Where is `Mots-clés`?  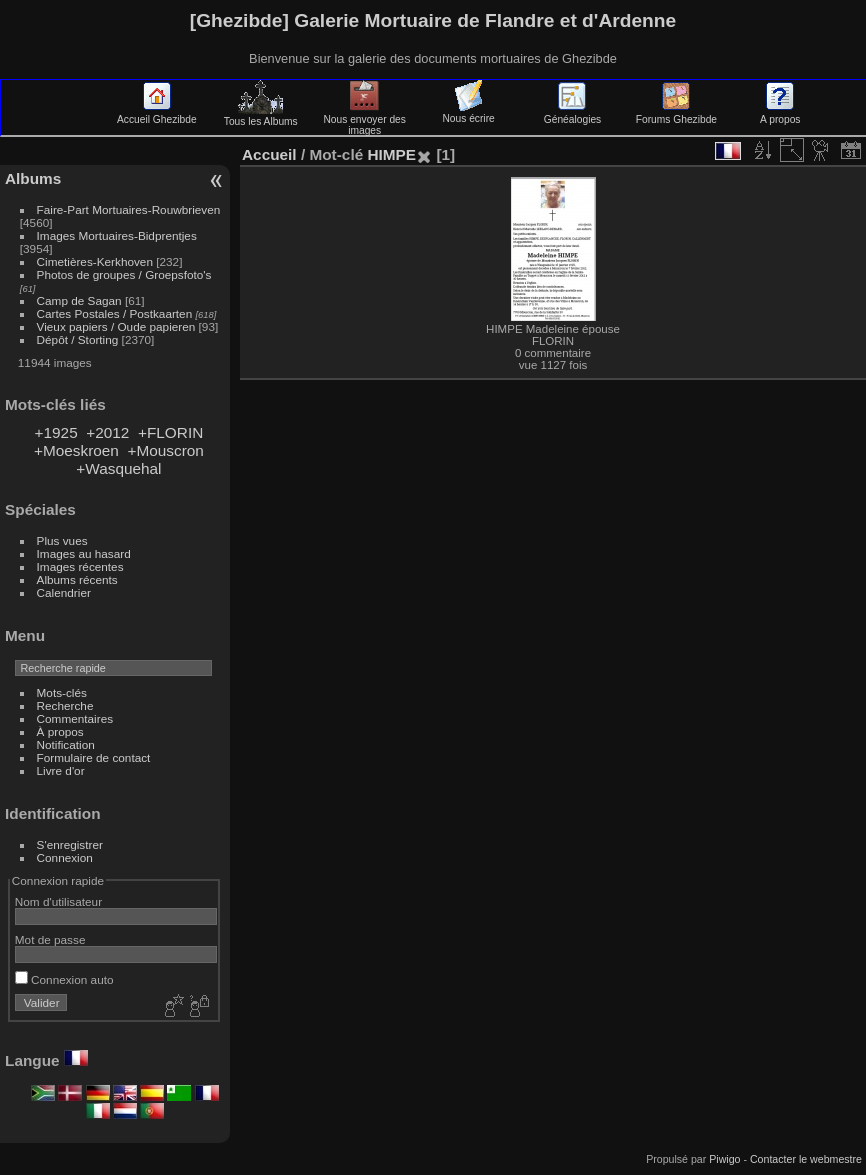
Mots-clés is located at coordinates (62, 692).